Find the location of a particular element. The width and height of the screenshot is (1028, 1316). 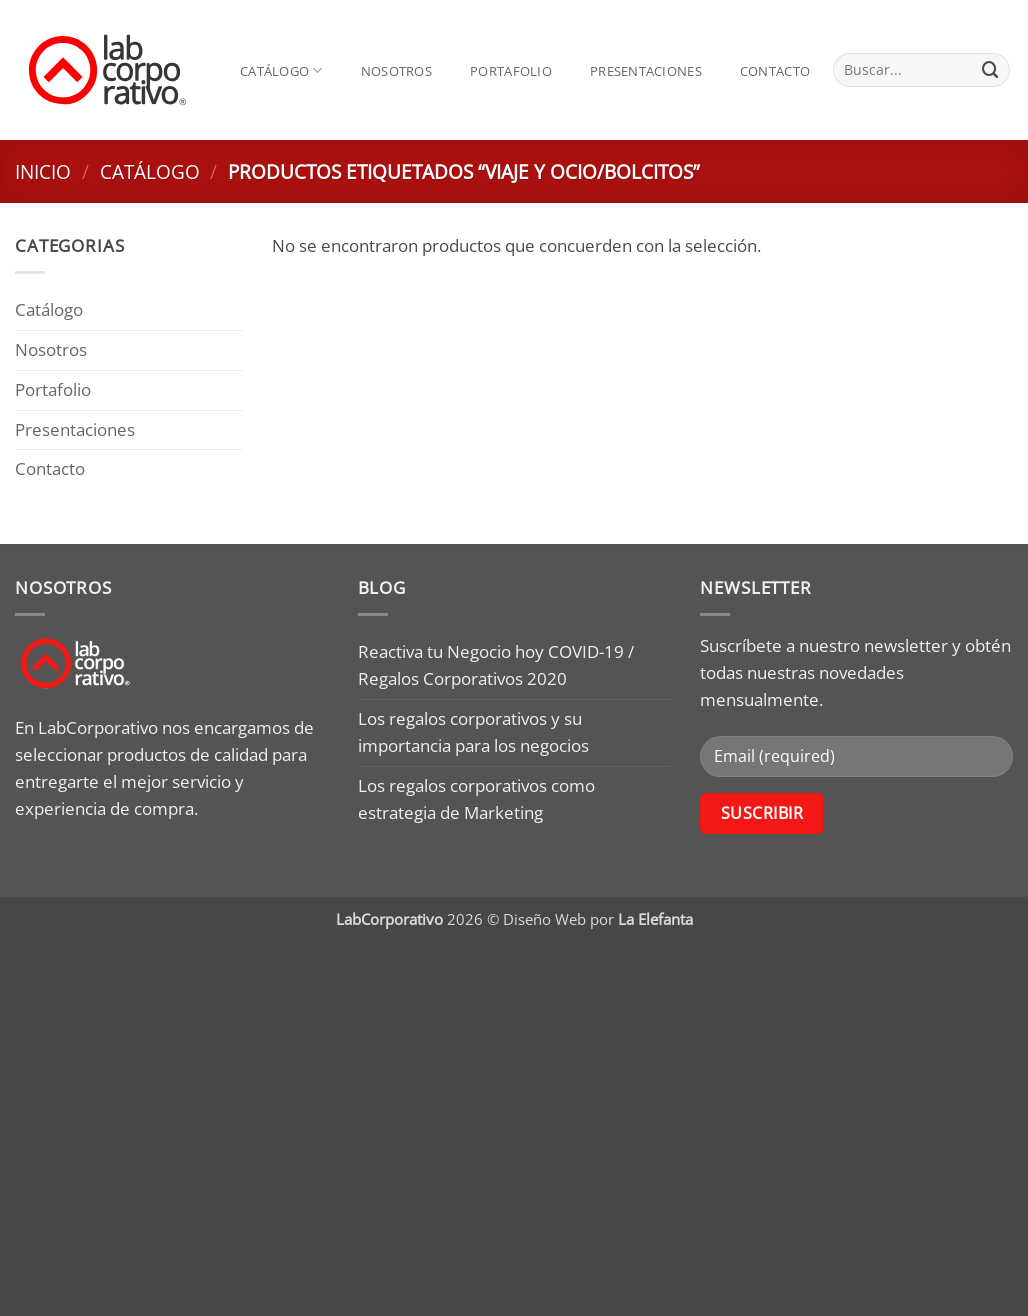

Nosotros is located at coordinates (396, 71).